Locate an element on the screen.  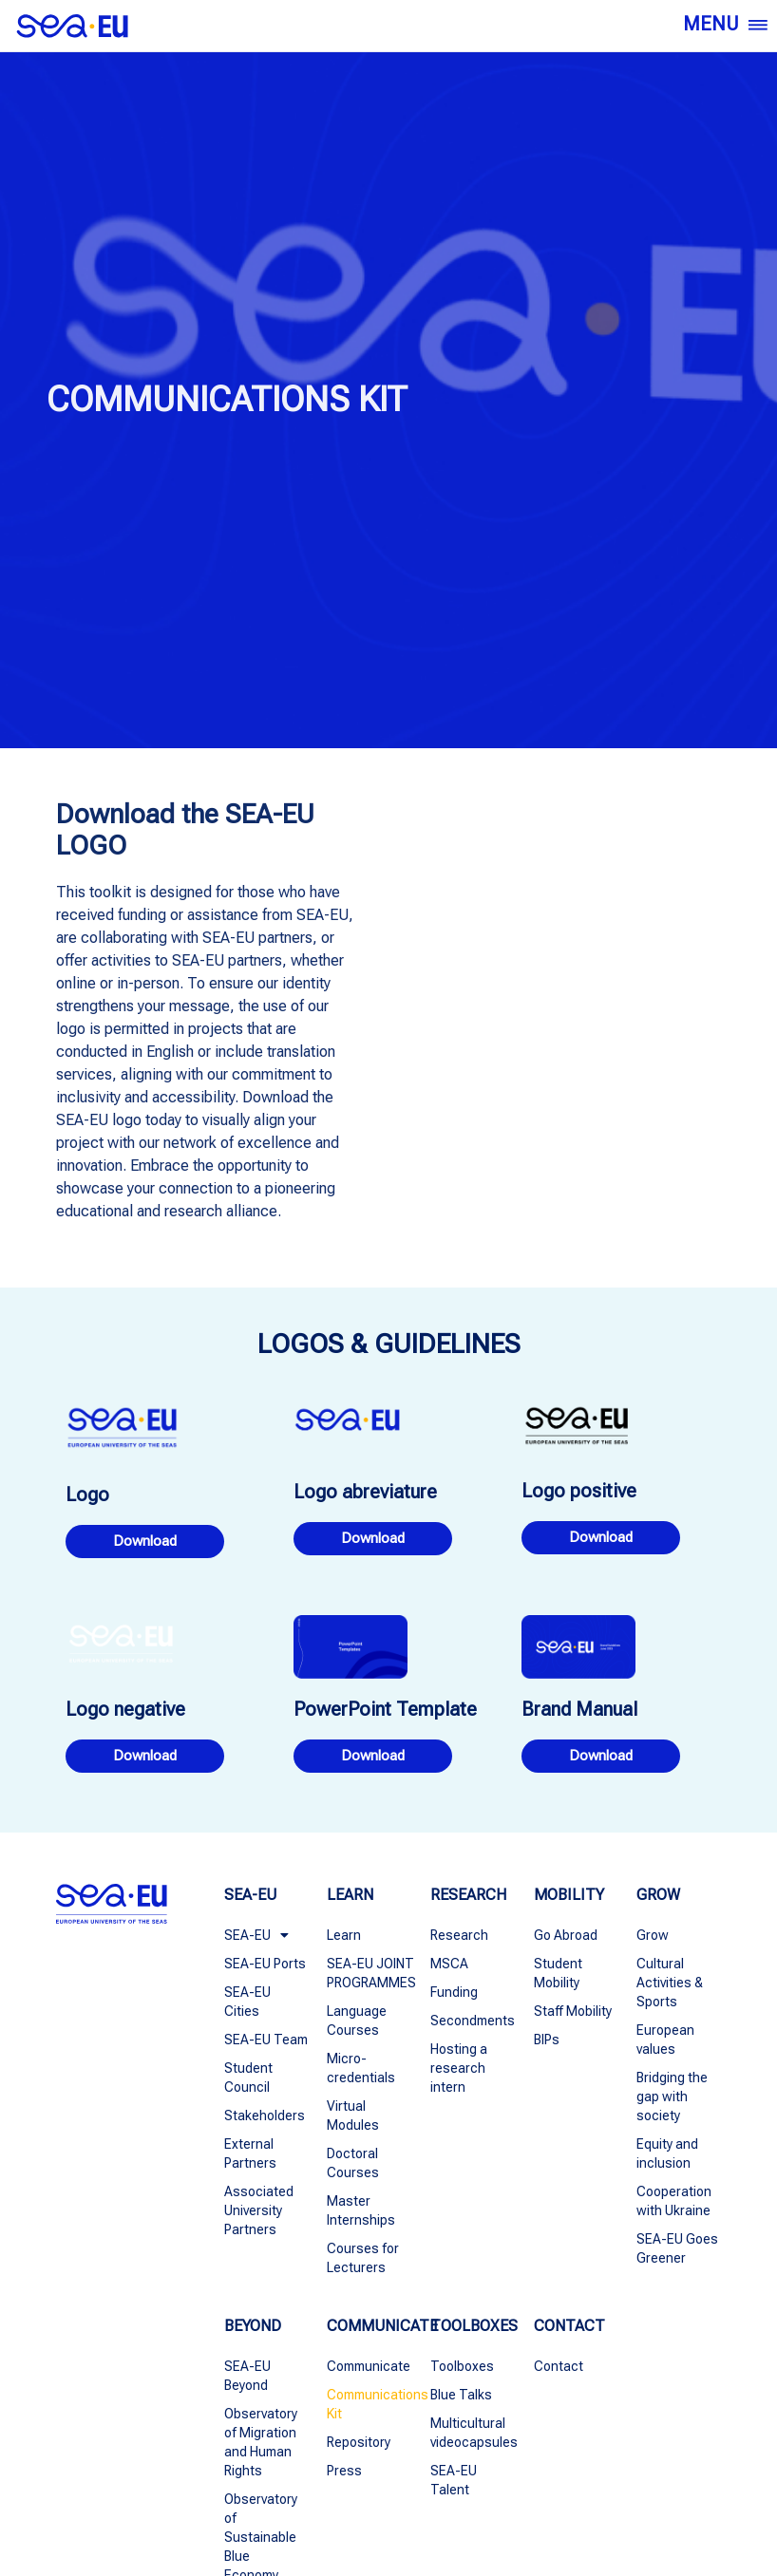
Cultural Activities & Sports is located at coordinates (669, 1982).